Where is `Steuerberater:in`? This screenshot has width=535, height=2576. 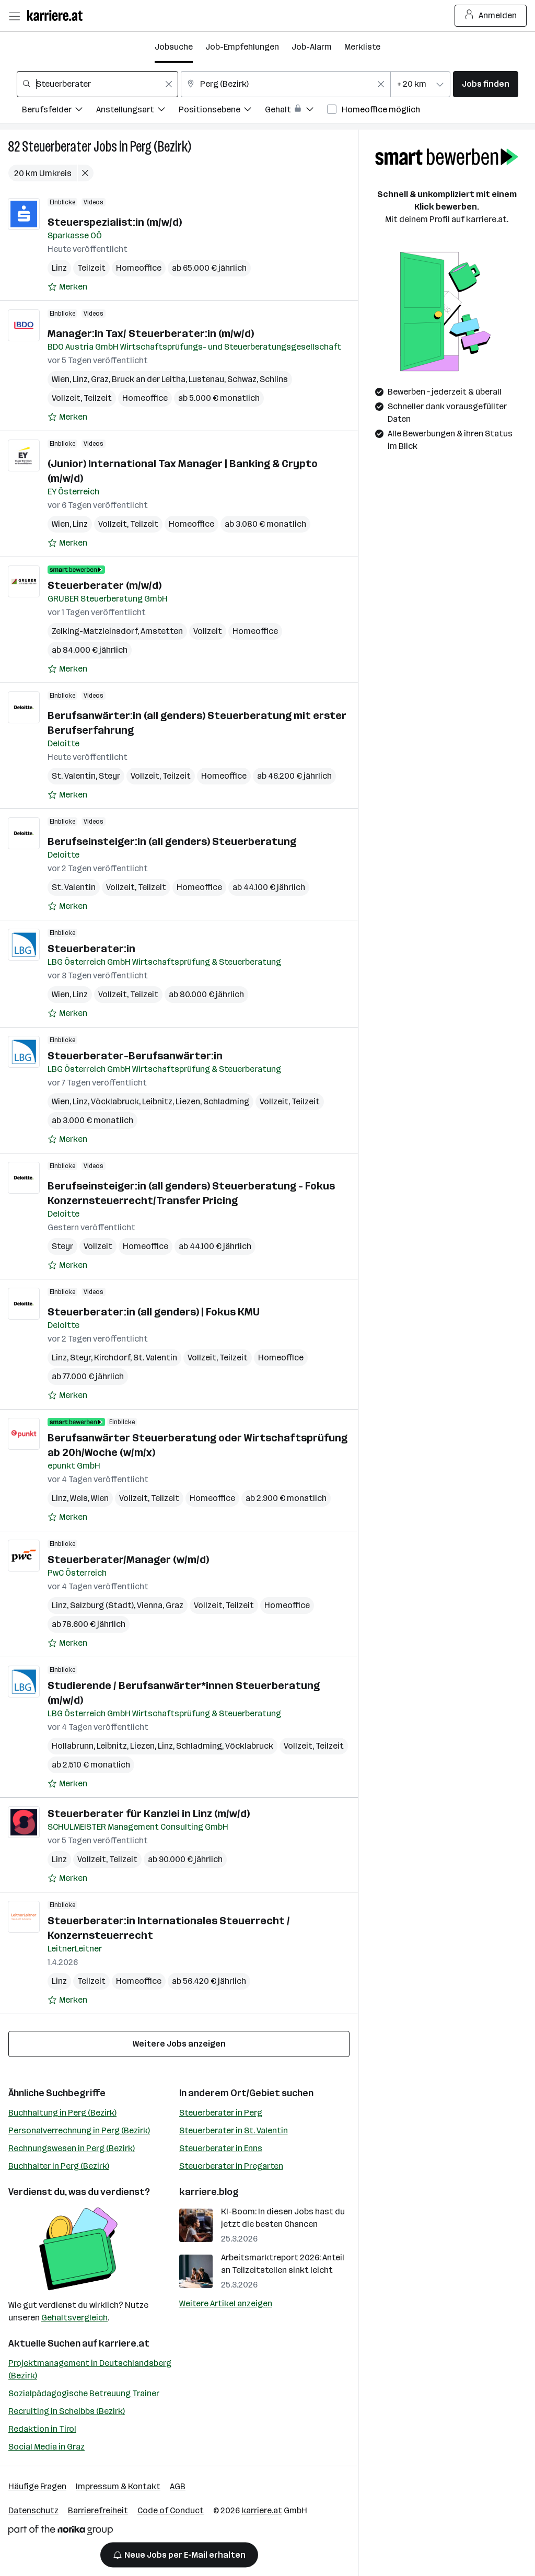 Steuerberater:in is located at coordinates (91, 948).